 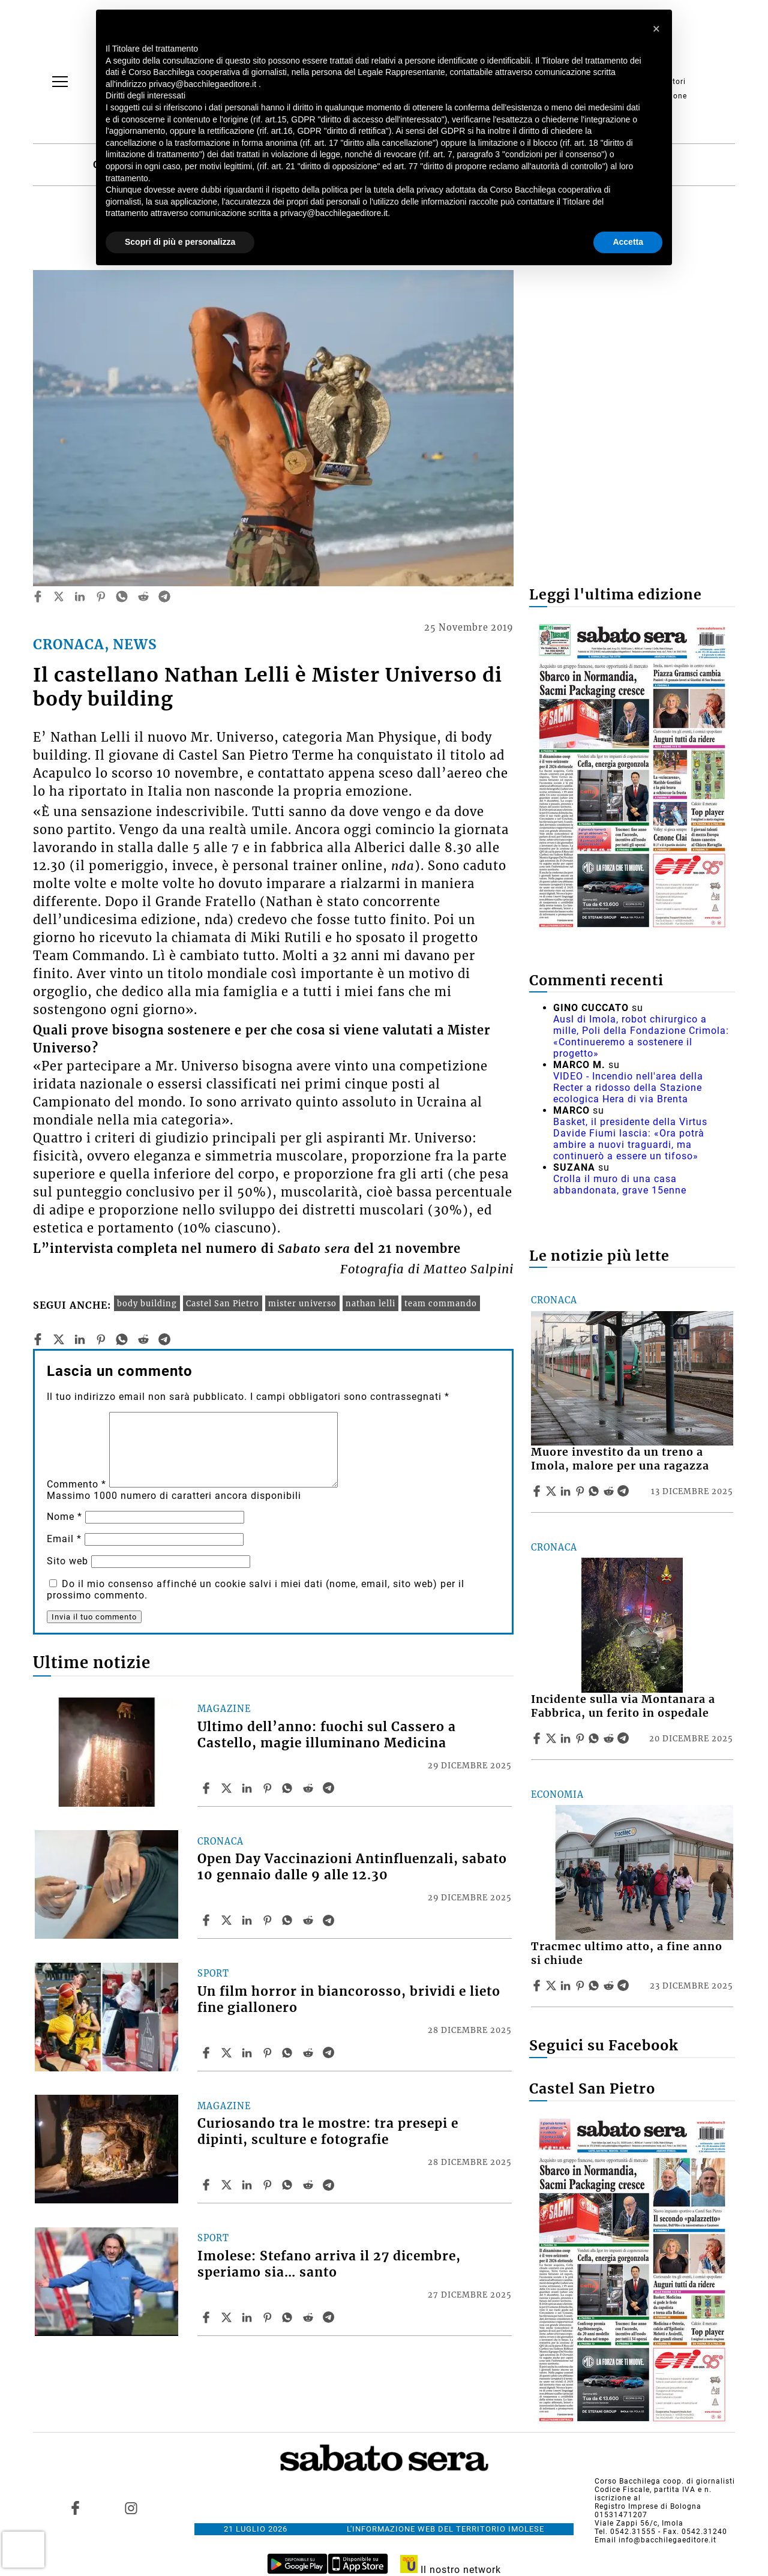 What do you see at coordinates (610, 1491) in the screenshot?
I see `[Share article Muore investito da un treno a Imola, malore per una ragazza on Reddit]` at bounding box center [610, 1491].